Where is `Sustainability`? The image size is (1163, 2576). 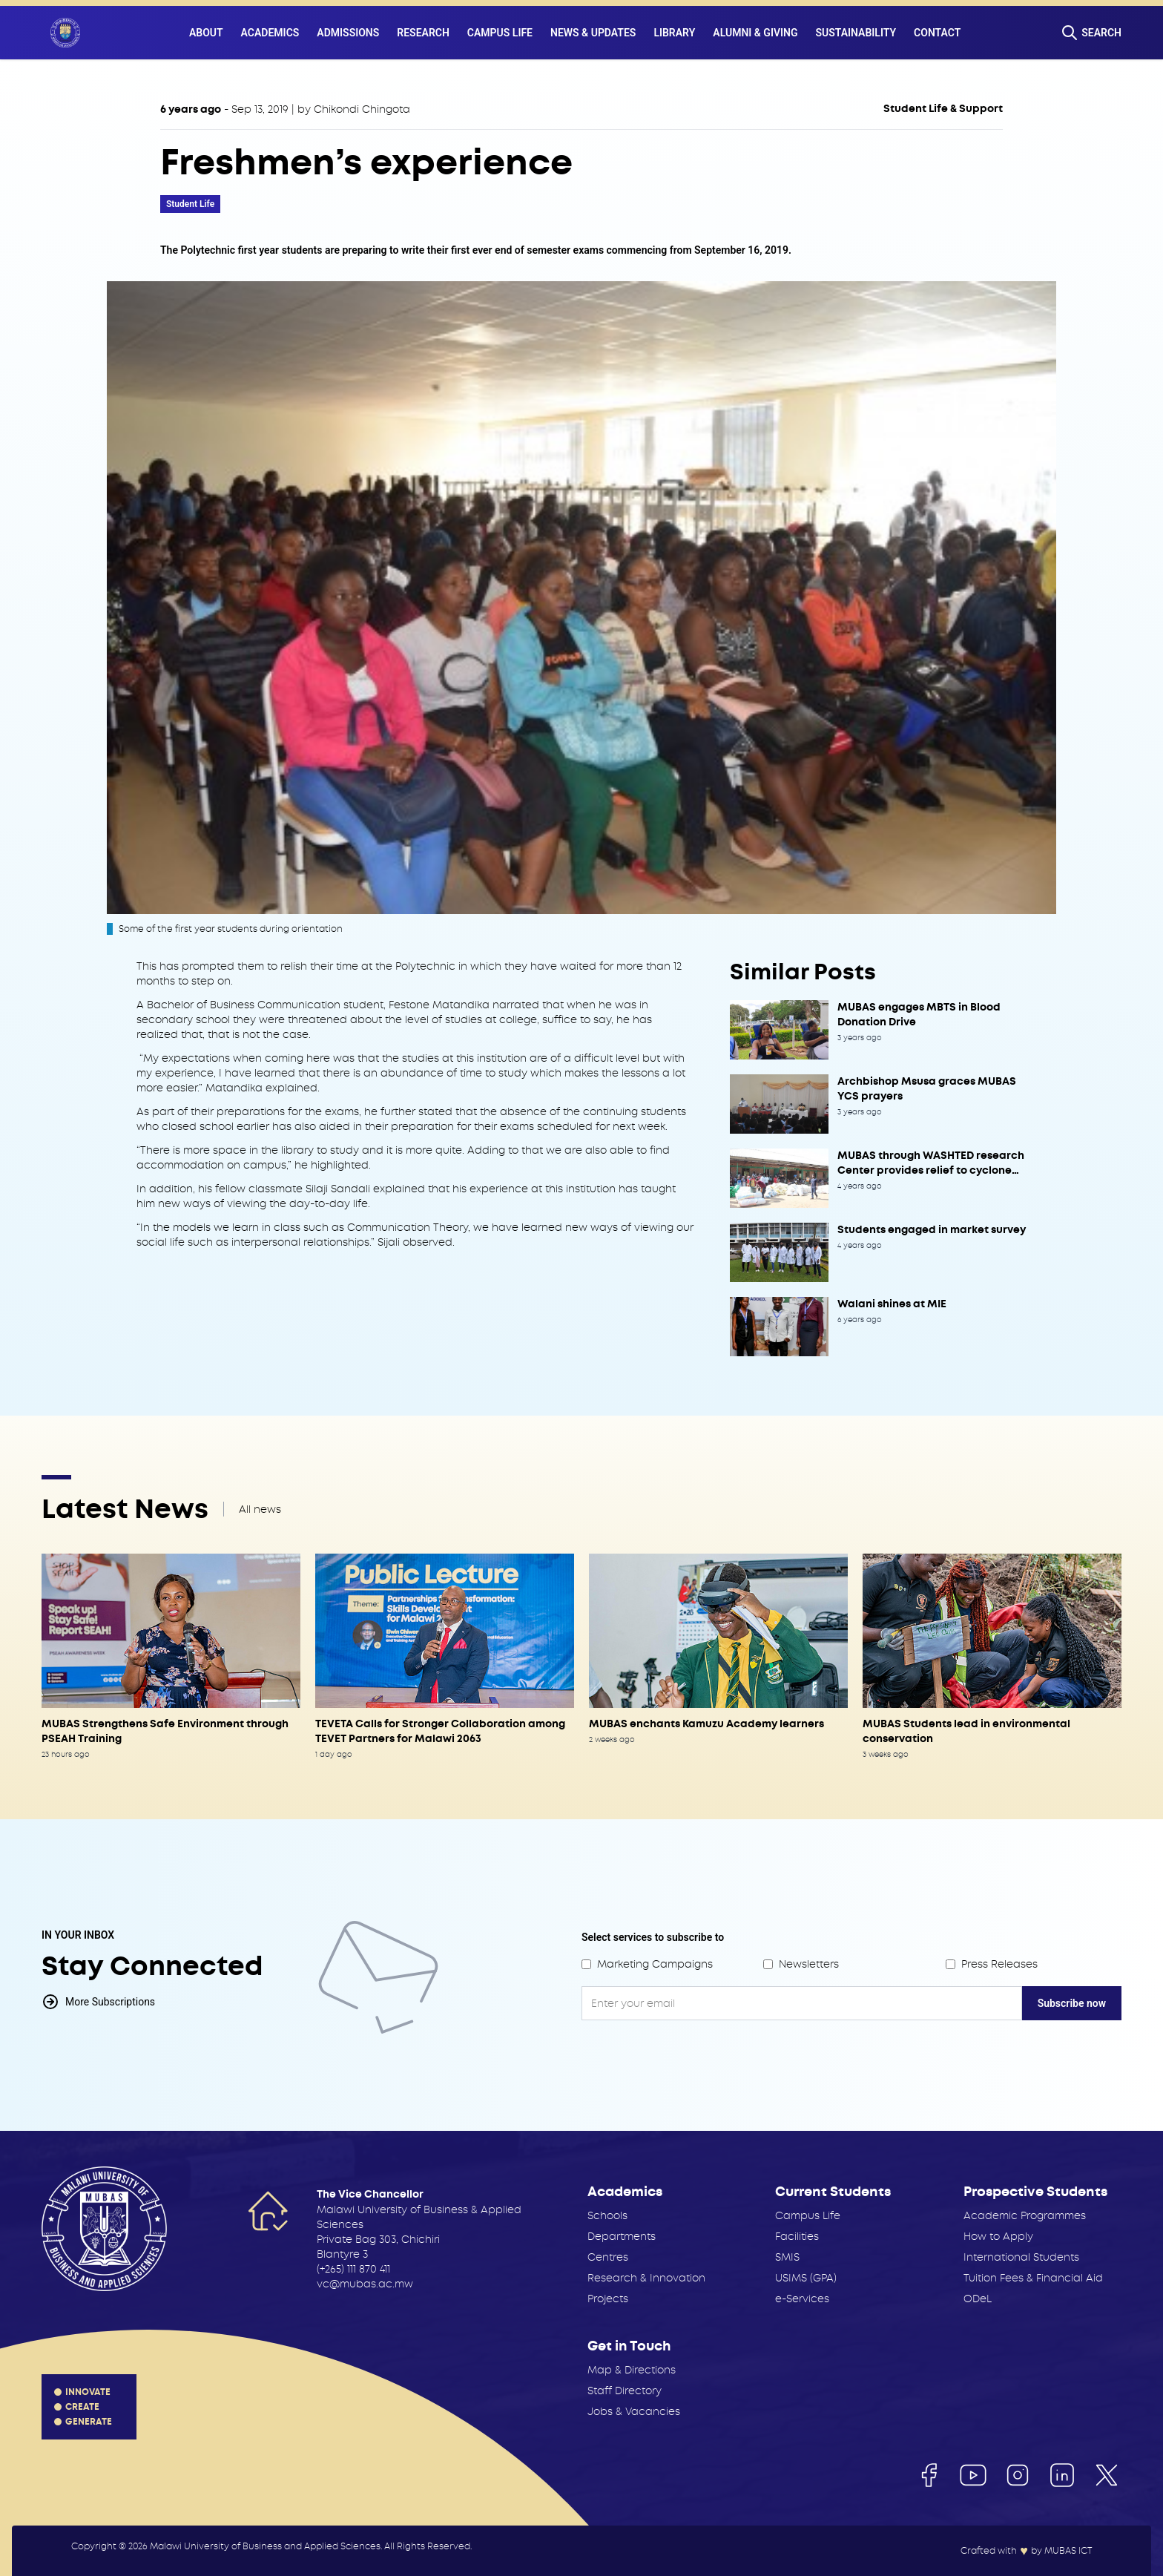 Sustainability is located at coordinates (856, 33).